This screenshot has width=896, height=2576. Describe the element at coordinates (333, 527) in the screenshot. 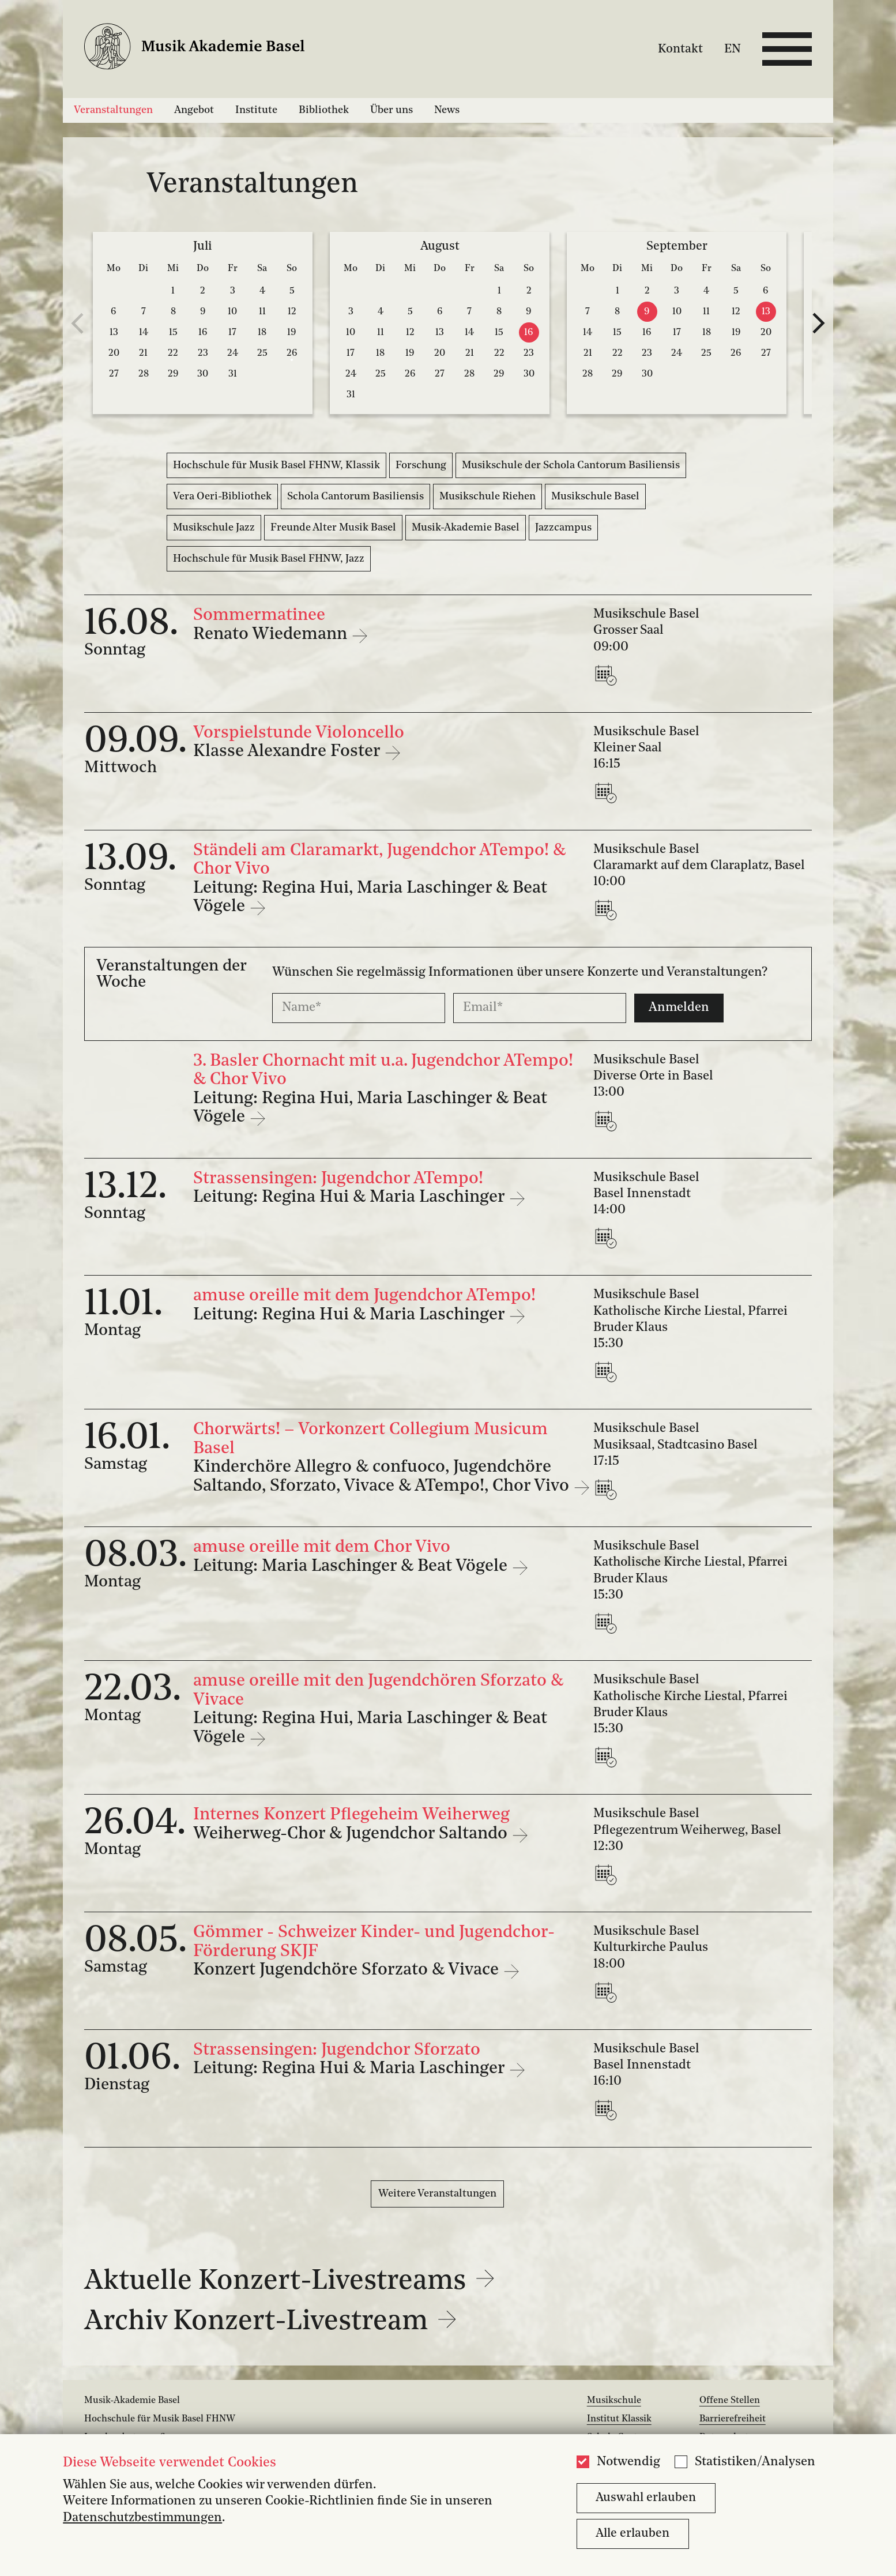

I see `Freunde Alter Musik Basel` at that location.